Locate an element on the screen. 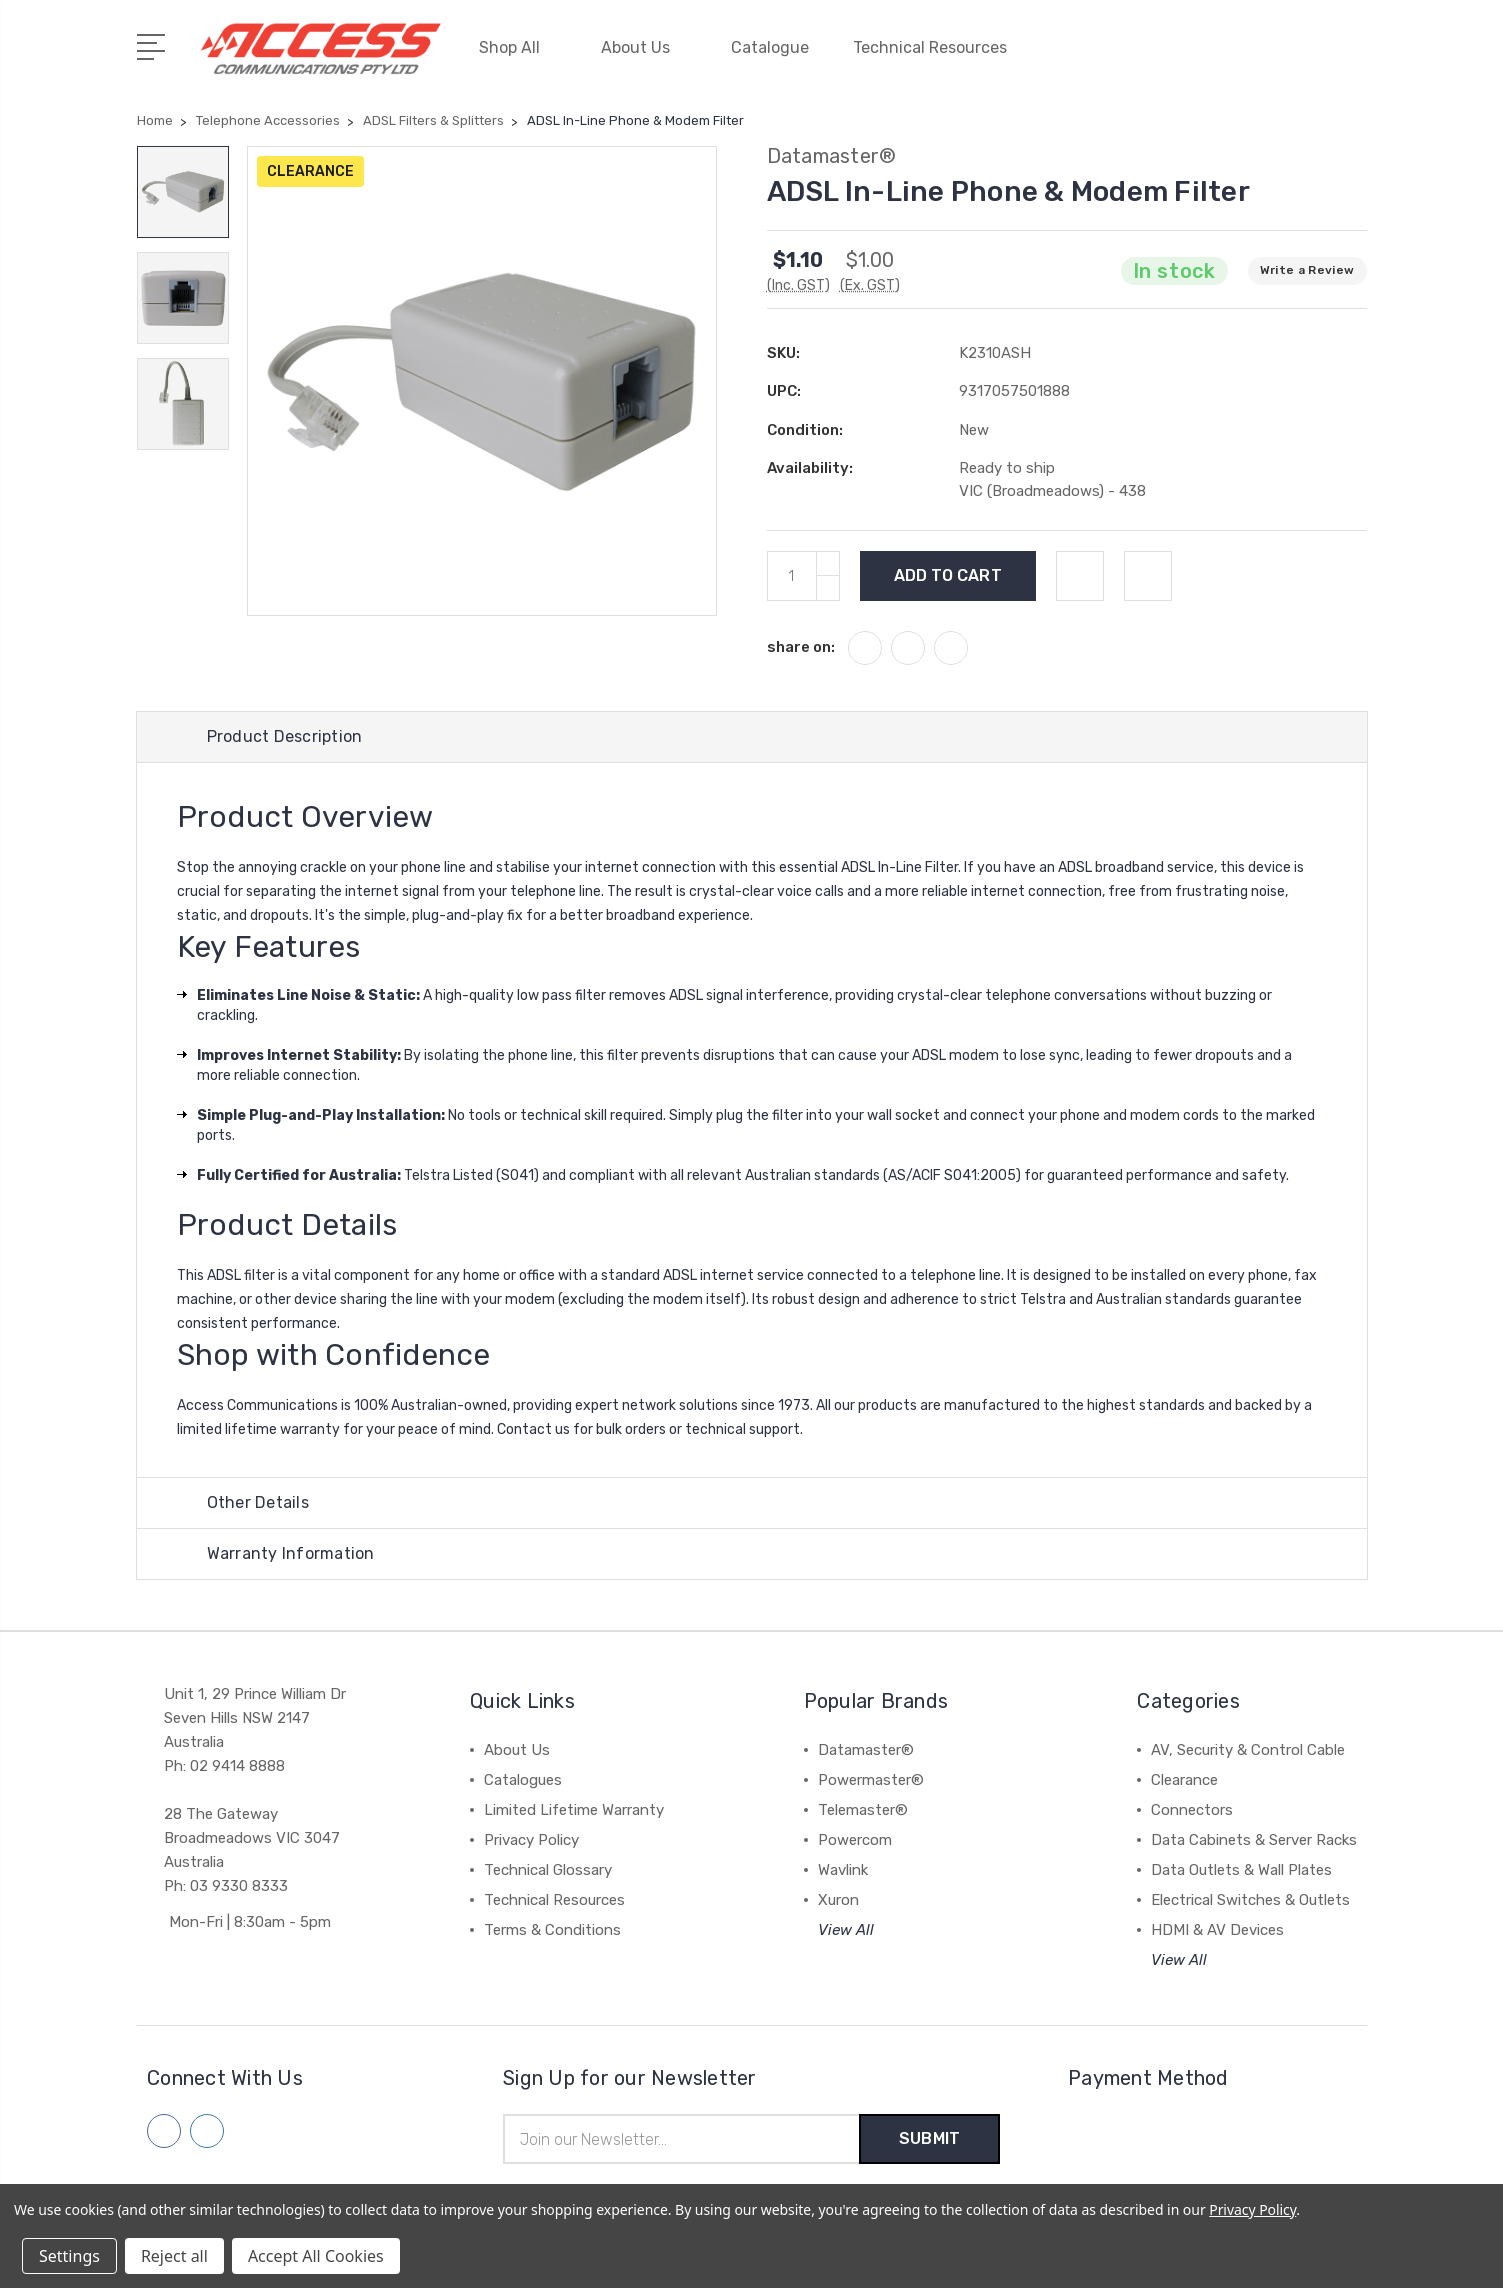 Image resolution: width=1503 pixels, height=2288 pixels. Clearance is located at coordinates (1184, 1780).